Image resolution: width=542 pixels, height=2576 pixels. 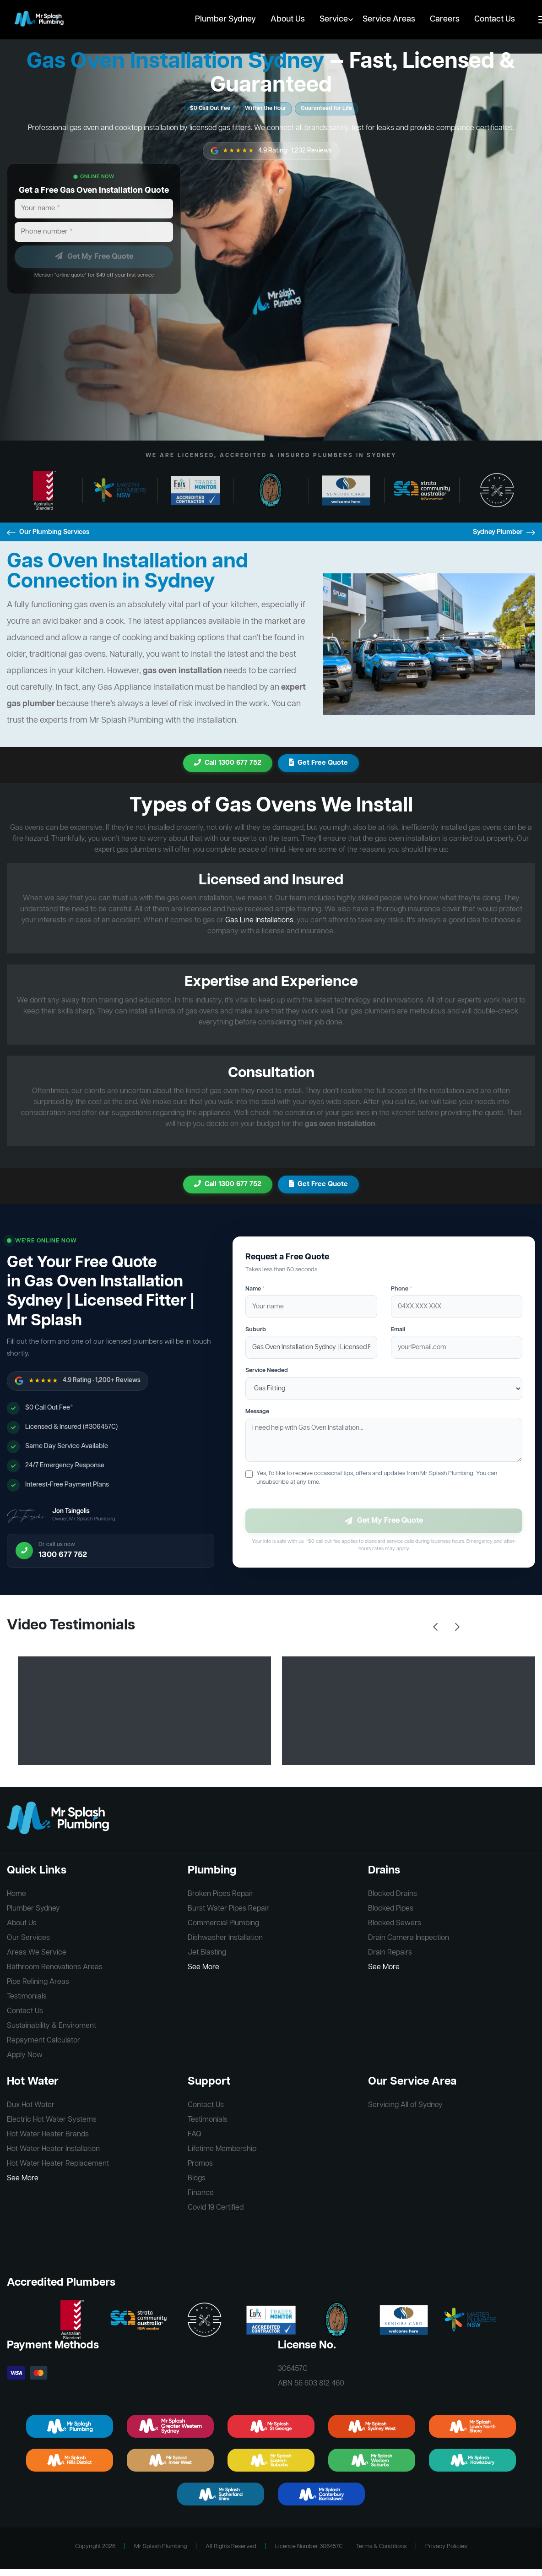 What do you see at coordinates (55, 1967) in the screenshot?
I see `Bathroom Renovations Areas` at bounding box center [55, 1967].